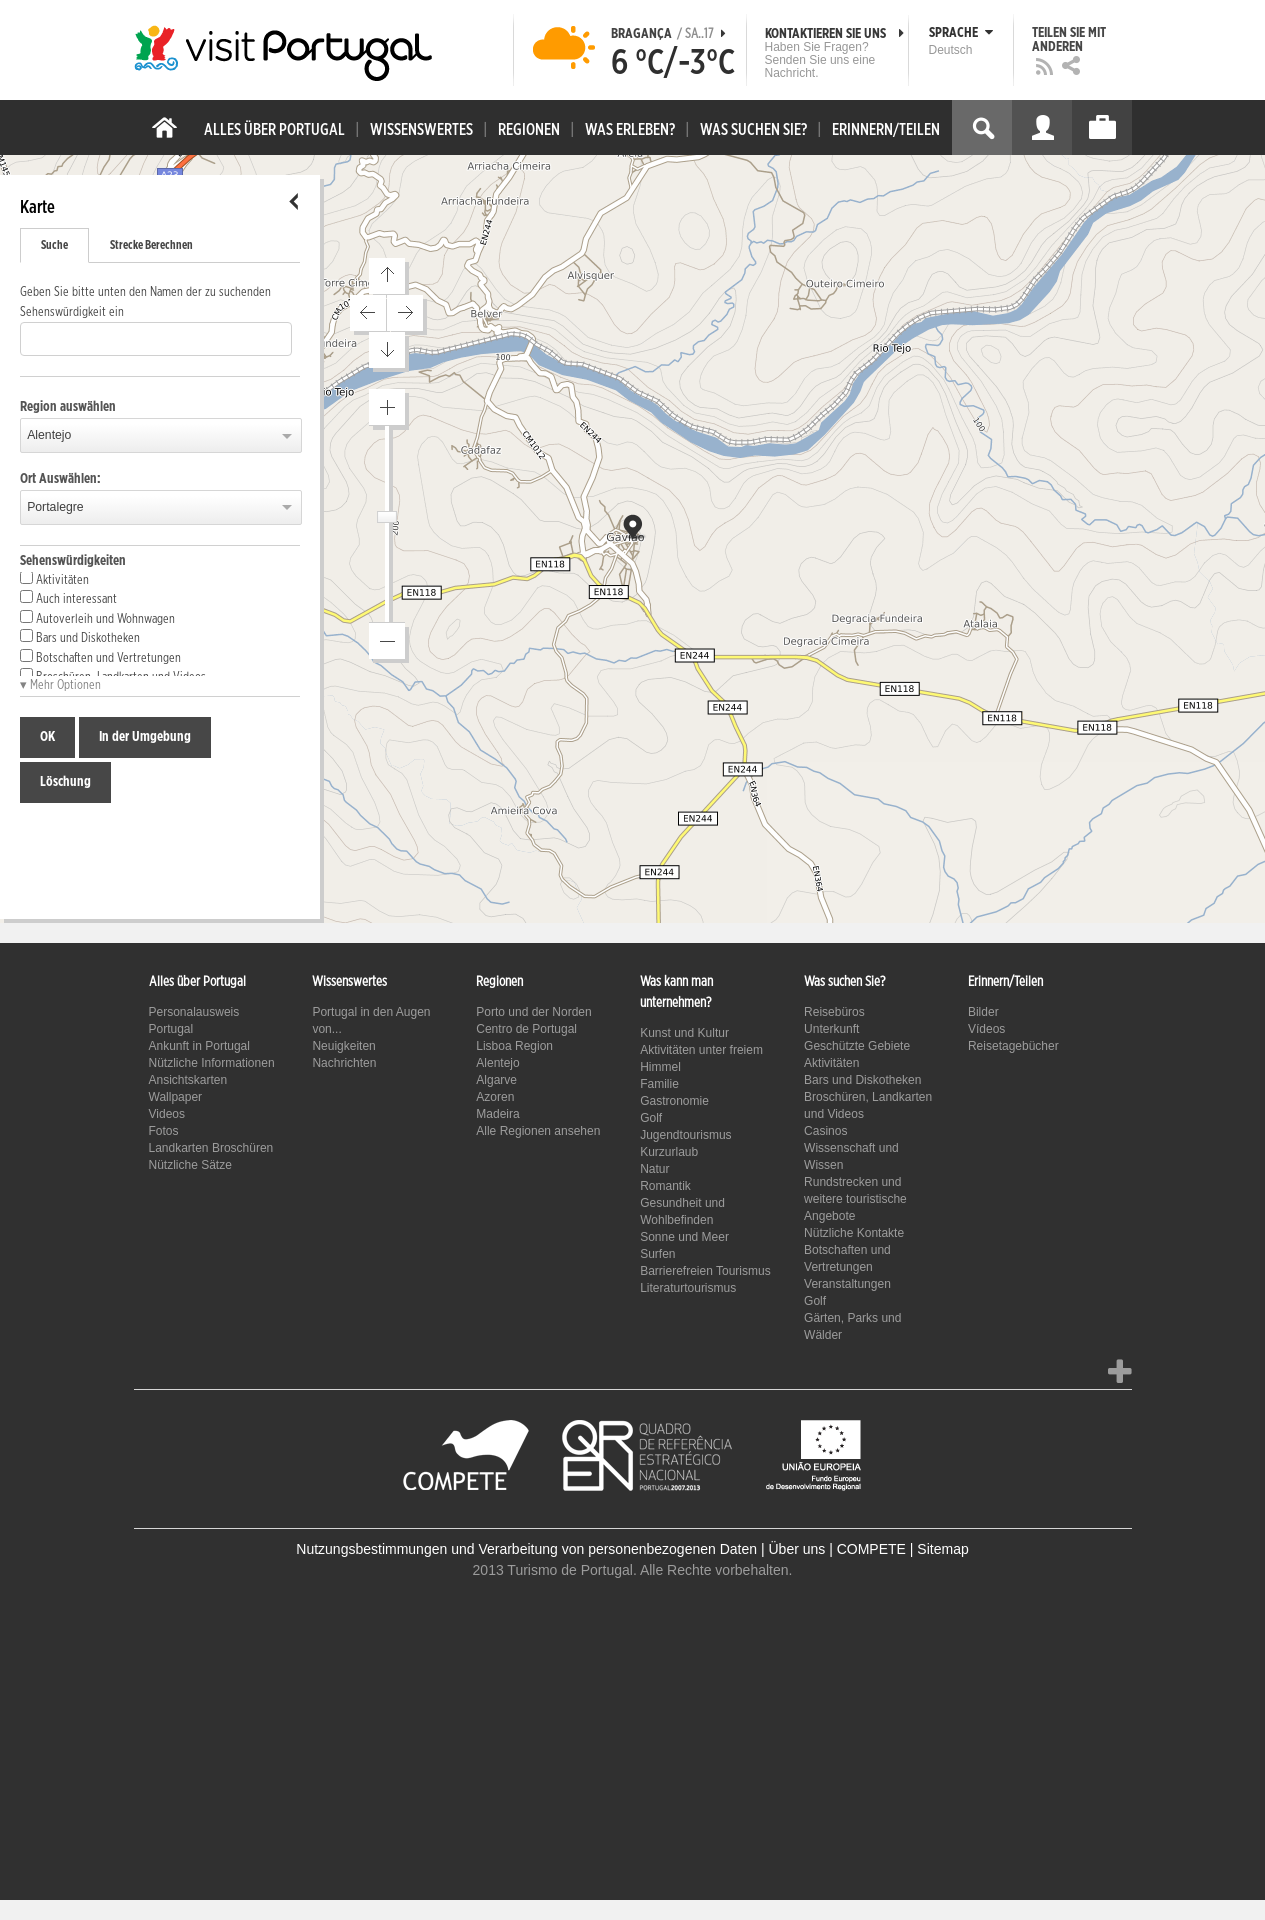 The width and height of the screenshot is (1265, 1920). Describe the element at coordinates (68, 407) in the screenshot. I see `Region auswählen` at that location.